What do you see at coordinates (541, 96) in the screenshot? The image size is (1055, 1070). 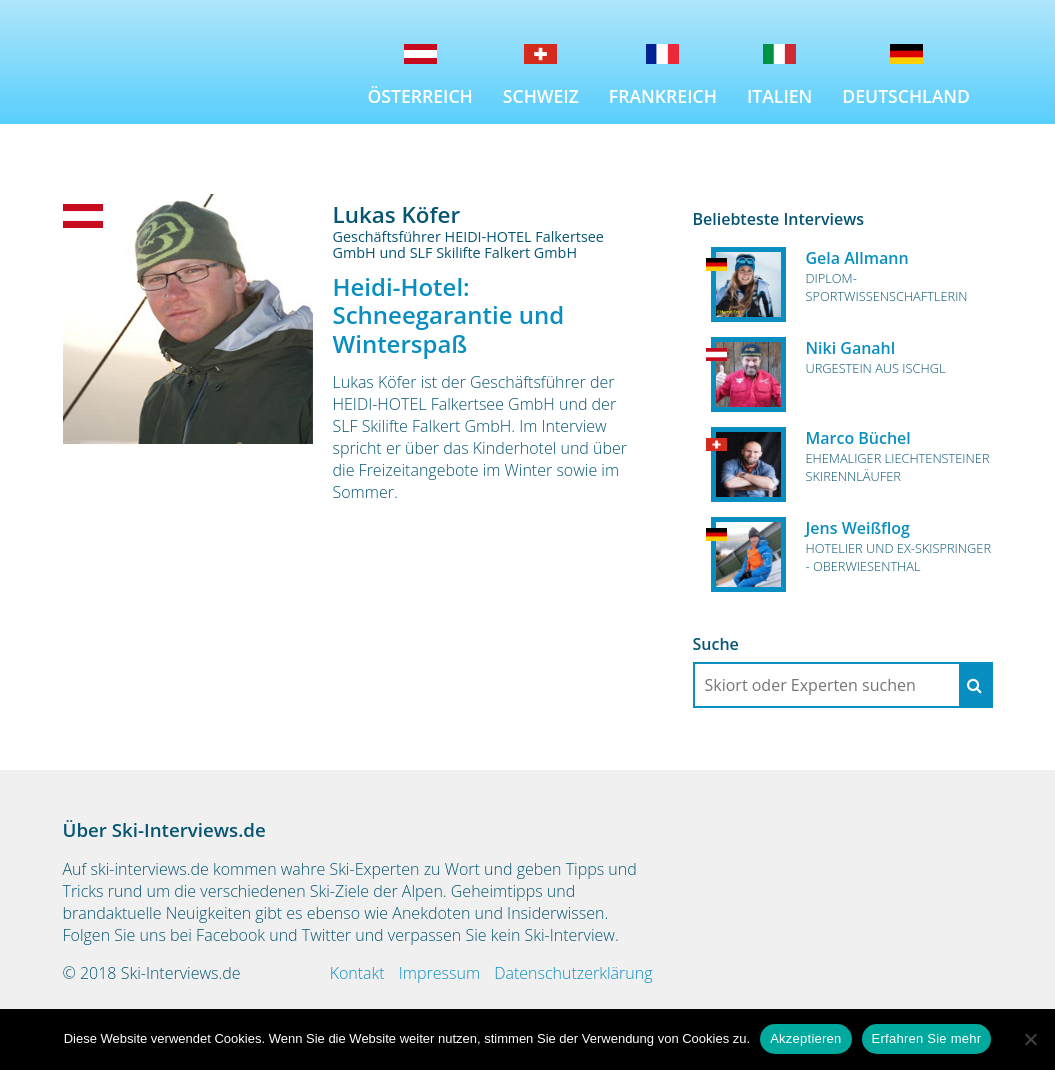 I see `Schweiz` at bounding box center [541, 96].